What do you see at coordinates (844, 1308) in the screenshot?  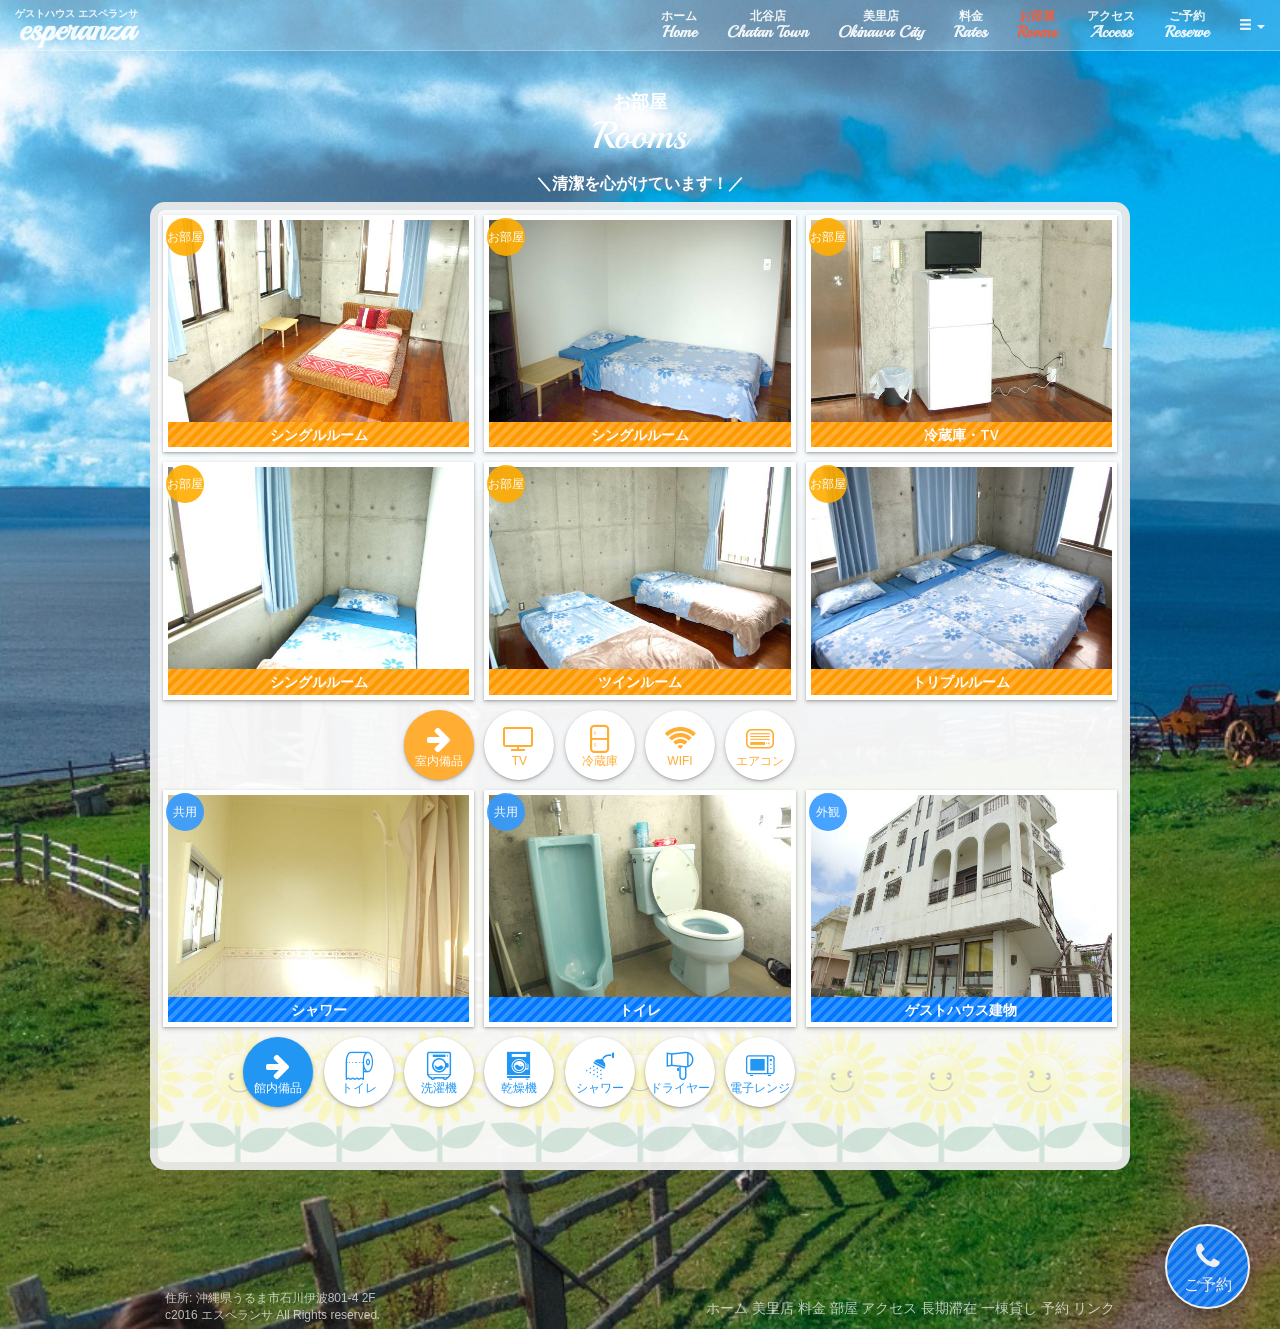 I see `部屋` at bounding box center [844, 1308].